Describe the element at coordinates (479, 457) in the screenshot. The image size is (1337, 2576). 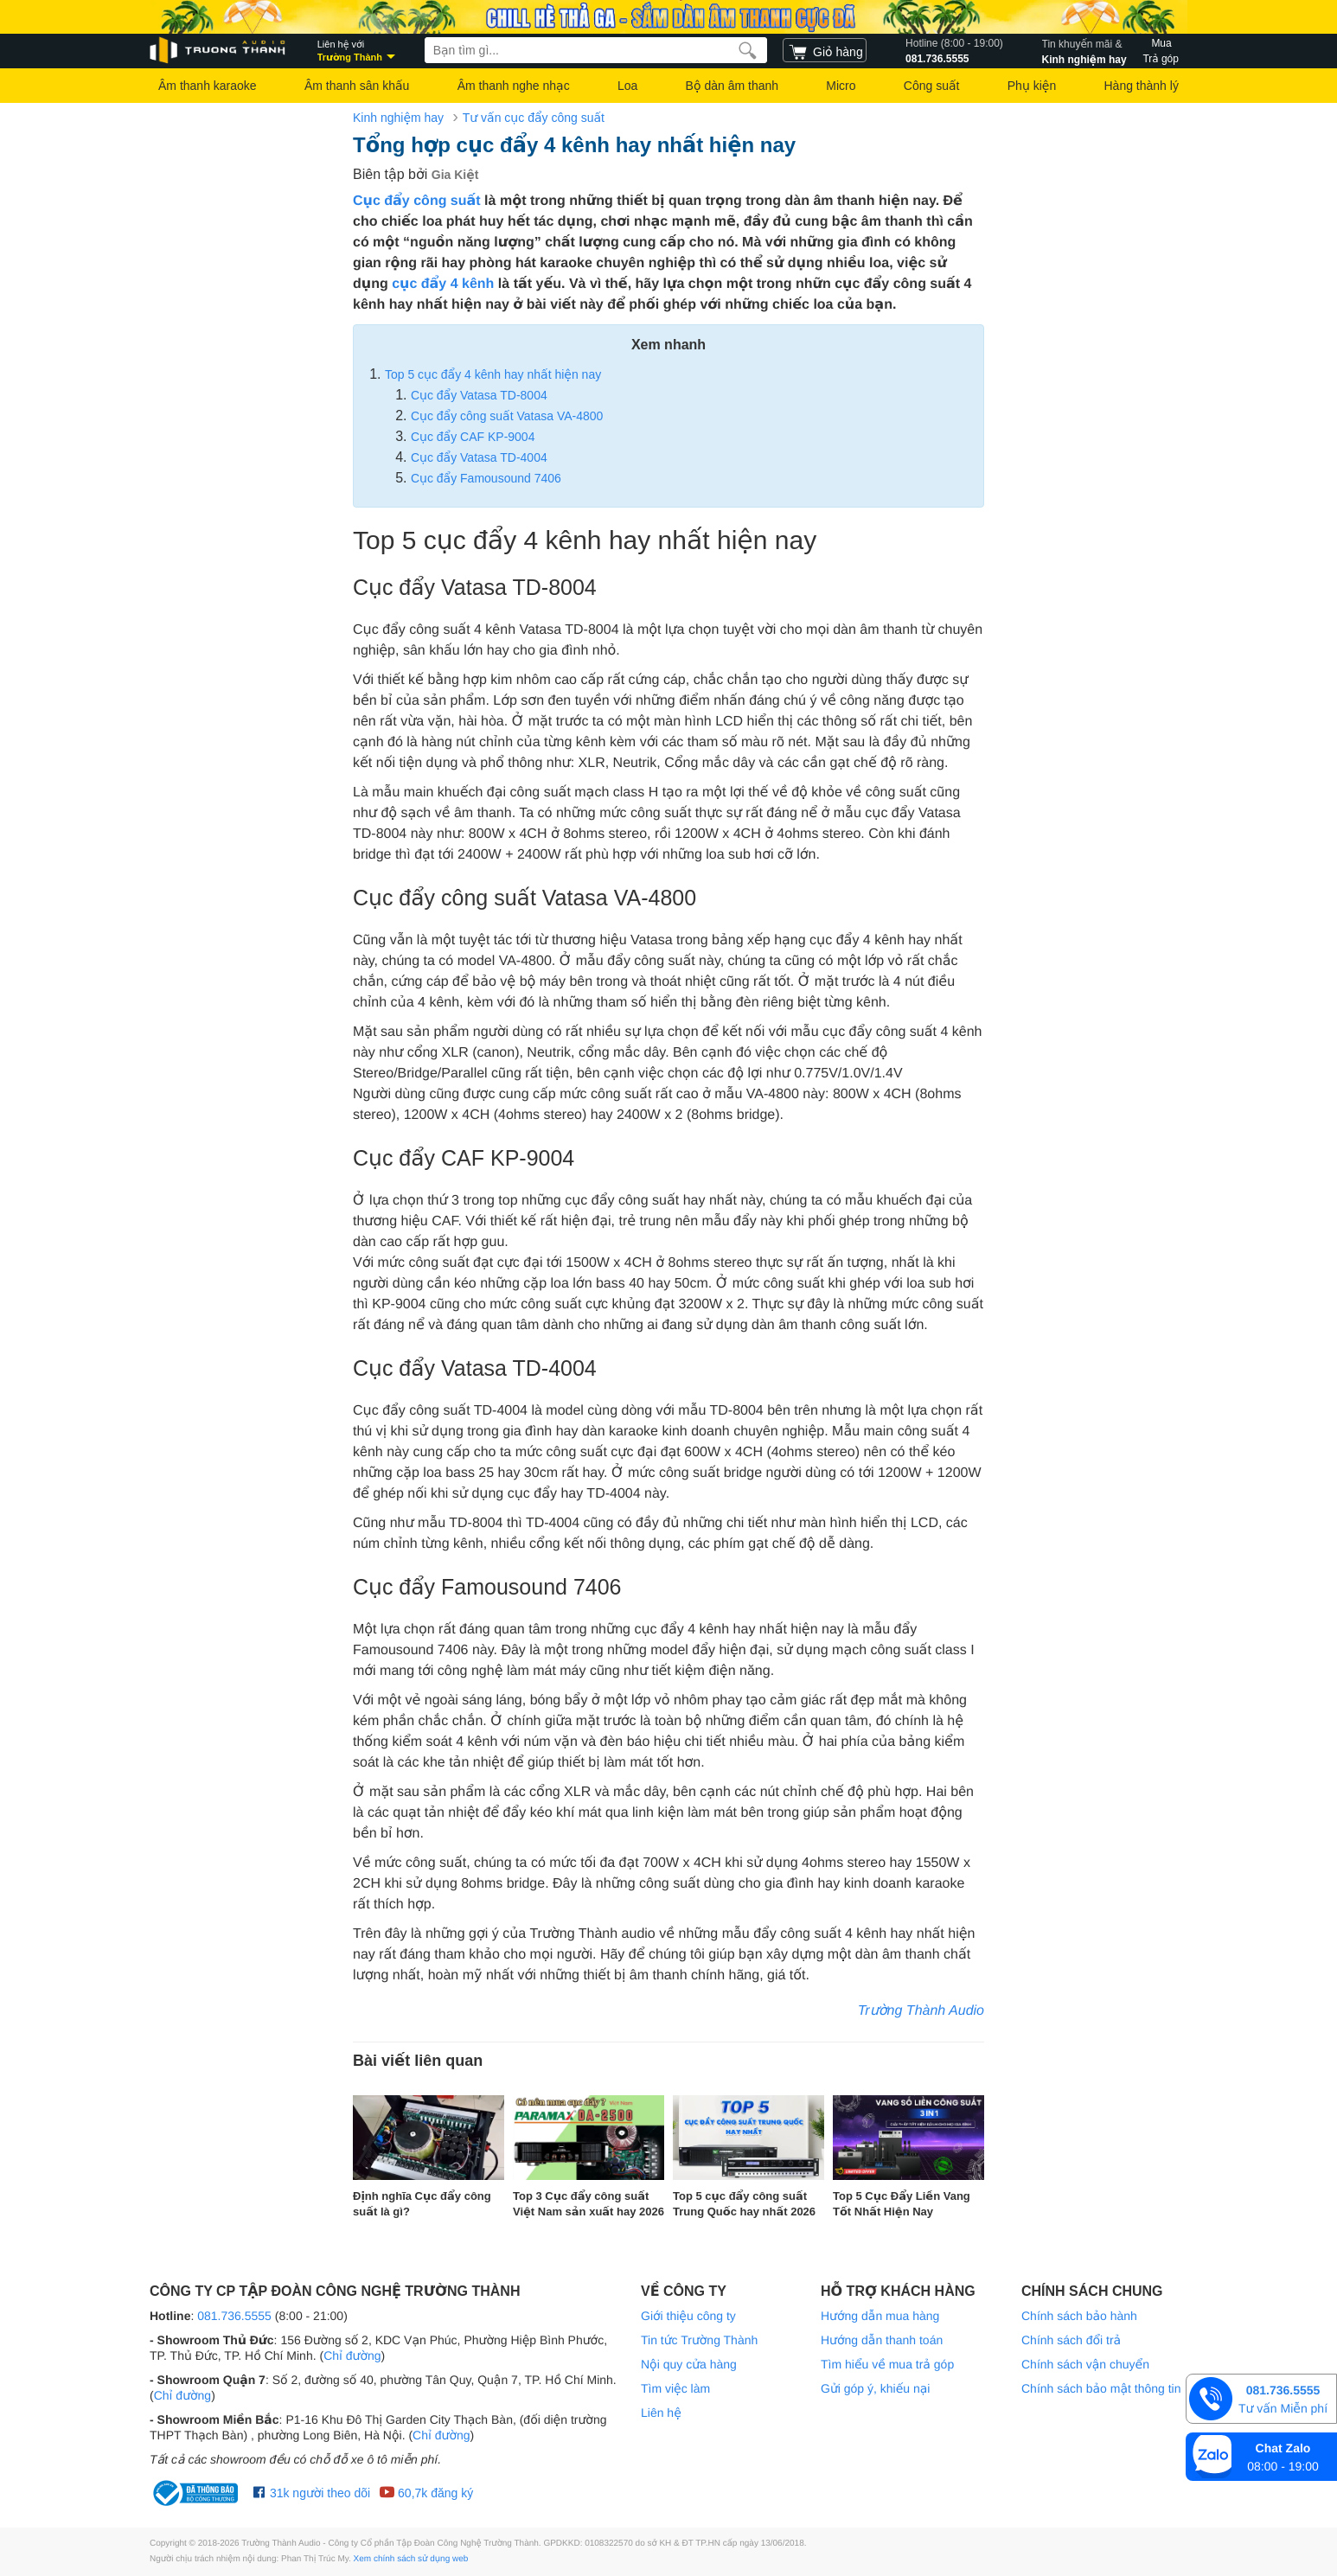
I see `Cục đẩy Vatasa TD-4004` at that location.